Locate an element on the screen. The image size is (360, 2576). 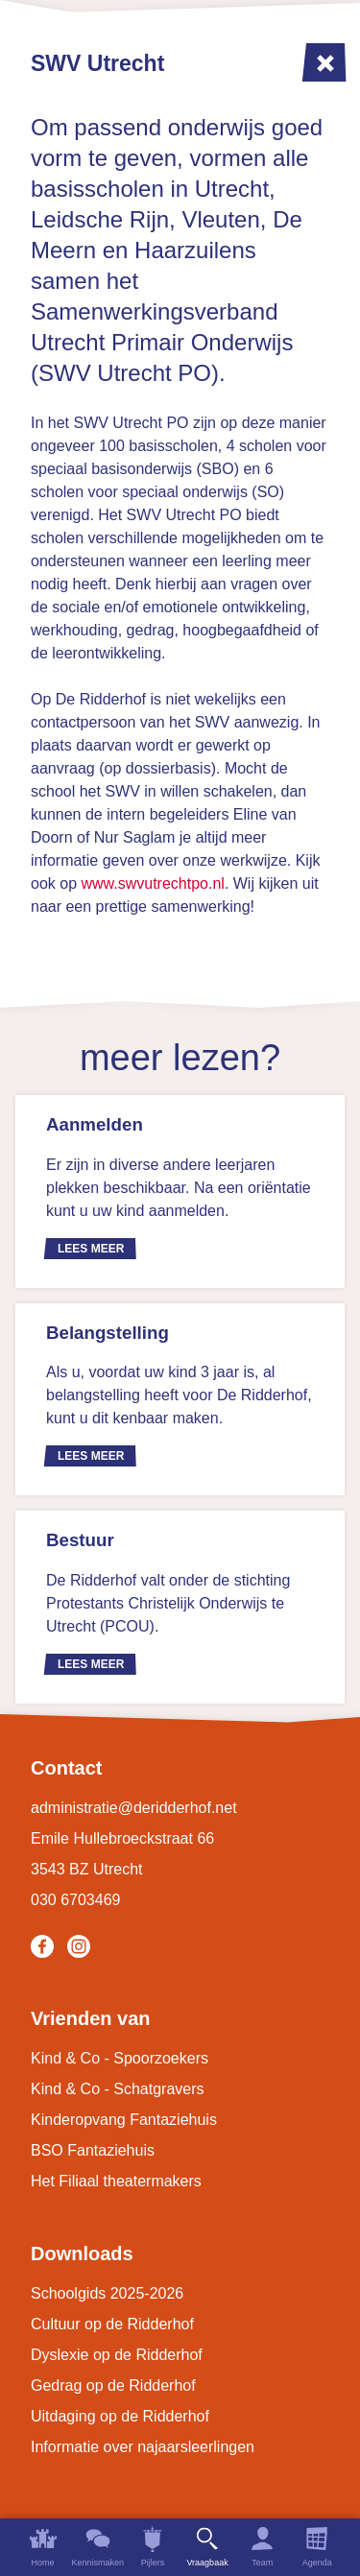
Uitdaging op de Ridderhof is located at coordinates (120, 2416).